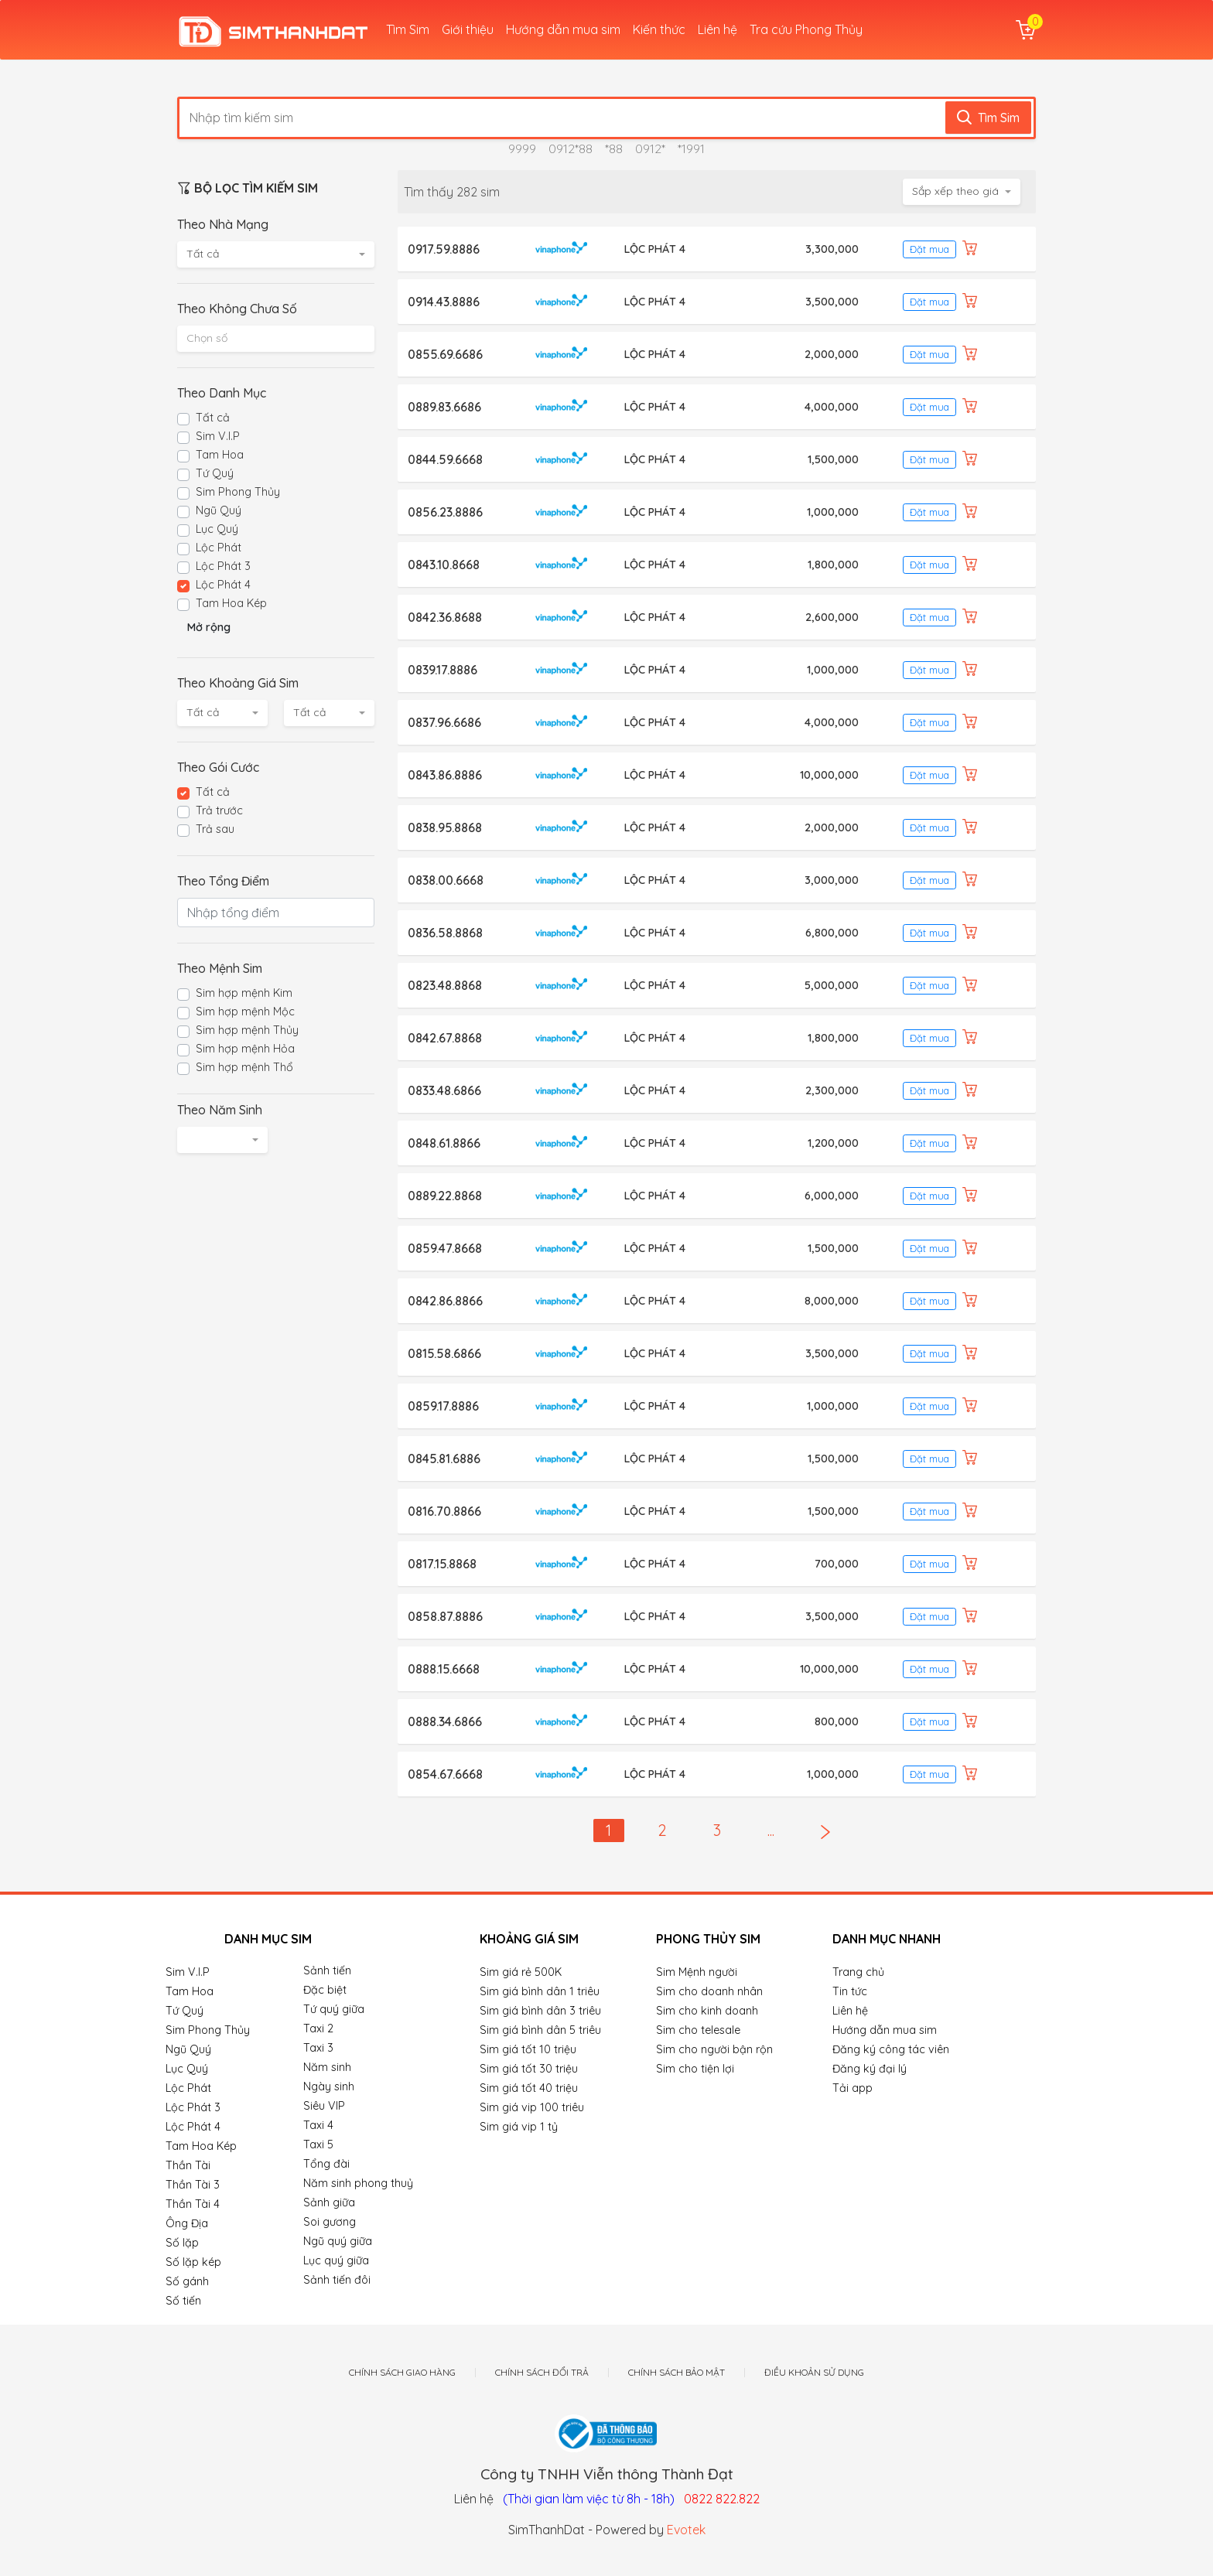 This screenshot has height=2576, width=1213. Describe the element at coordinates (519, 2127) in the screenshot. I see `Sim giá vip 1 tỷ` at that location.